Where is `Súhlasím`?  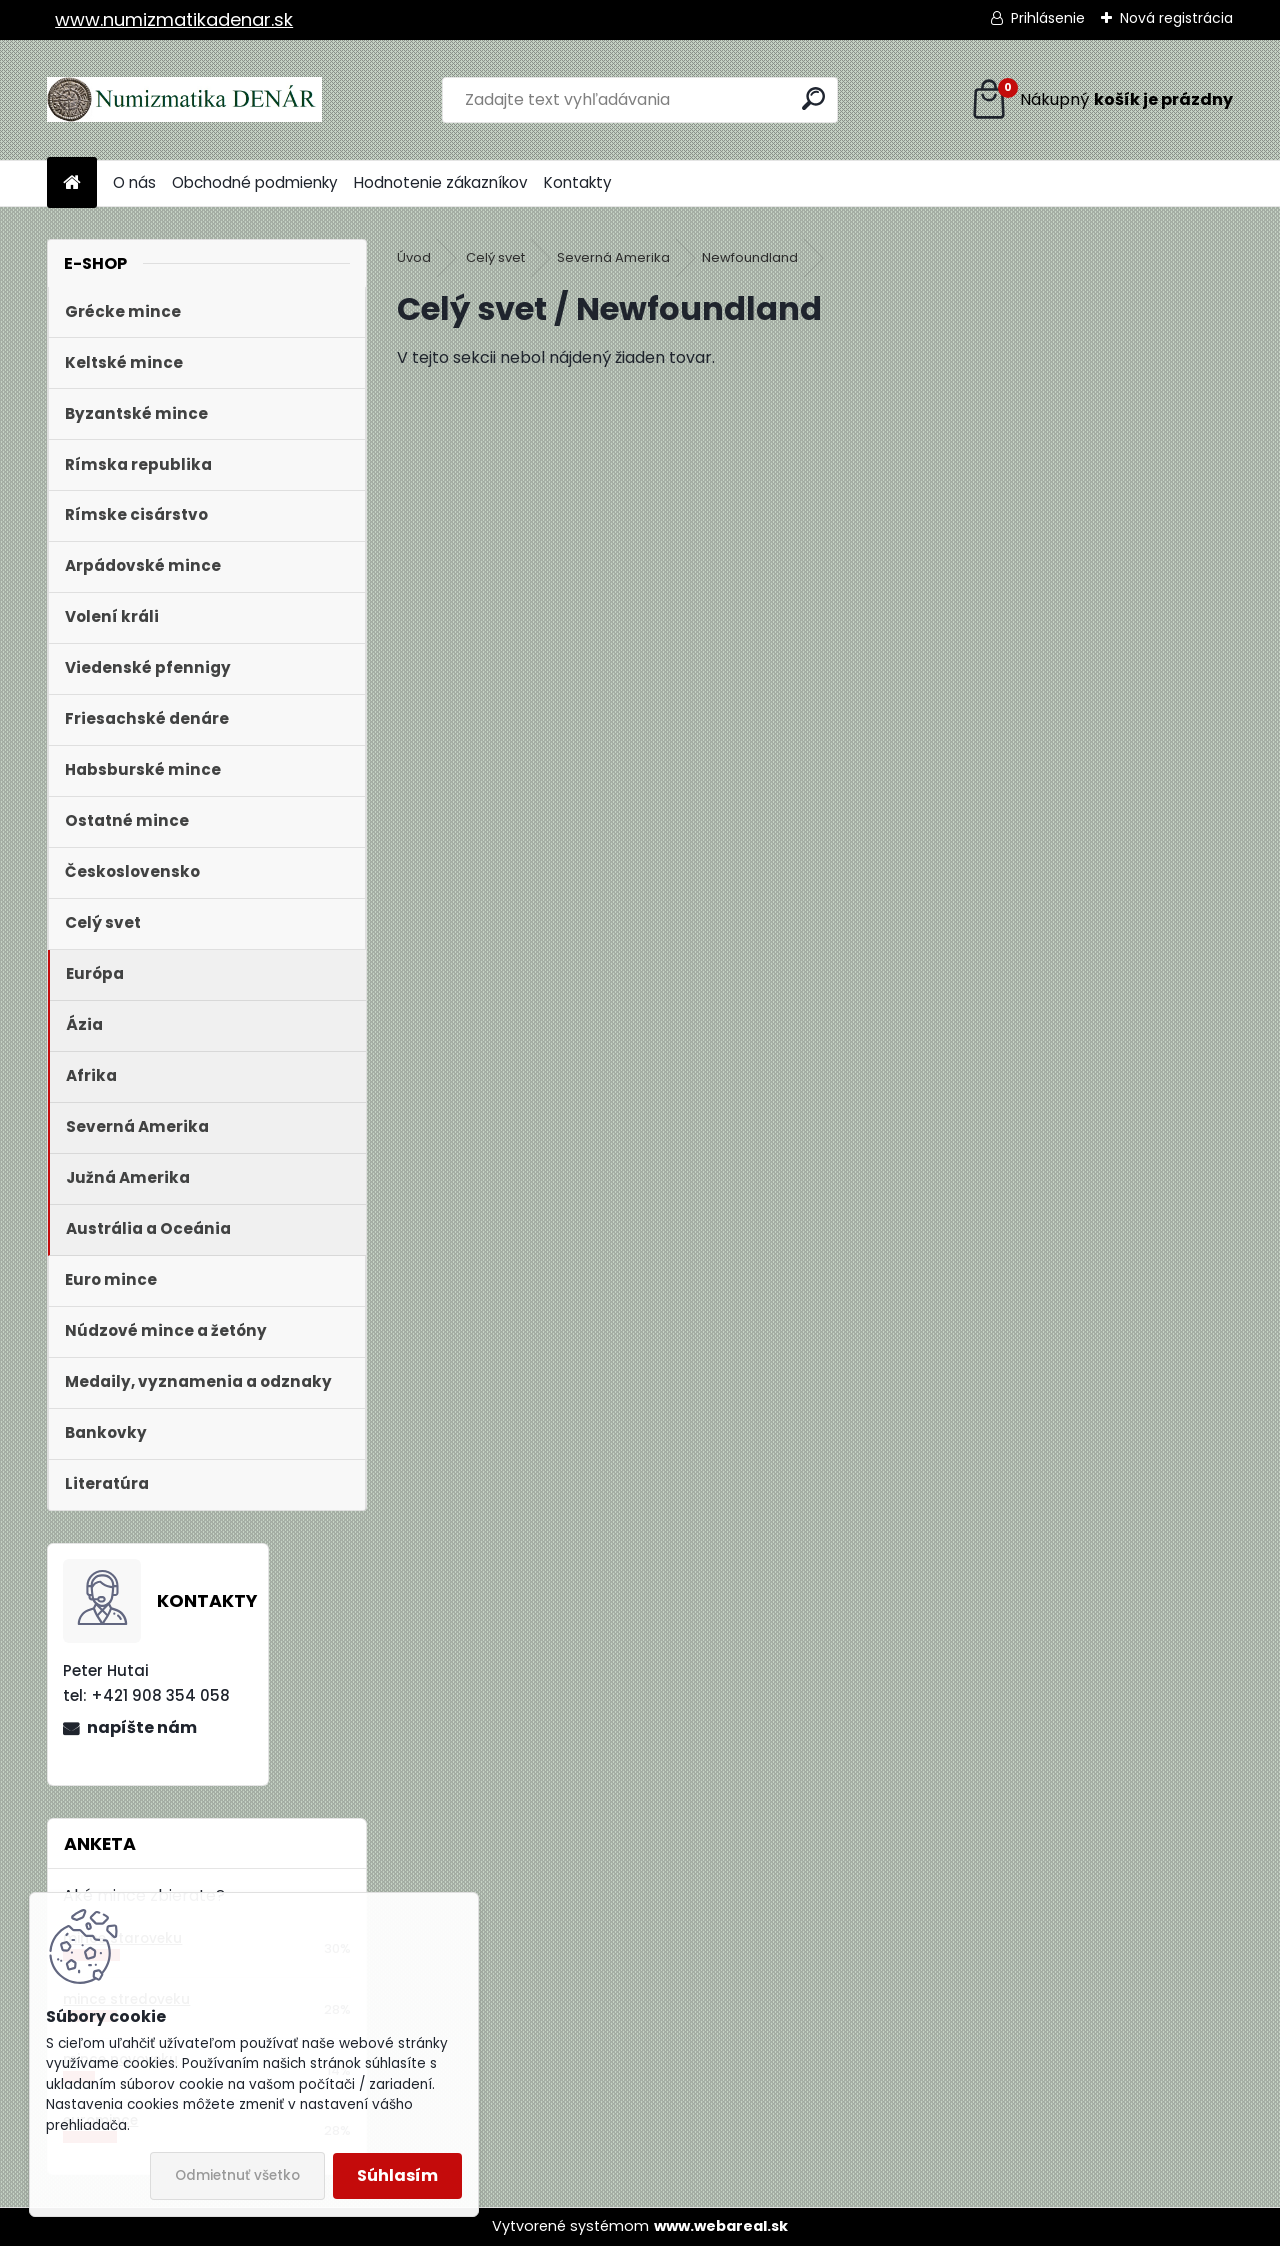 Súhlasím is located at coordinates (397, 2175).